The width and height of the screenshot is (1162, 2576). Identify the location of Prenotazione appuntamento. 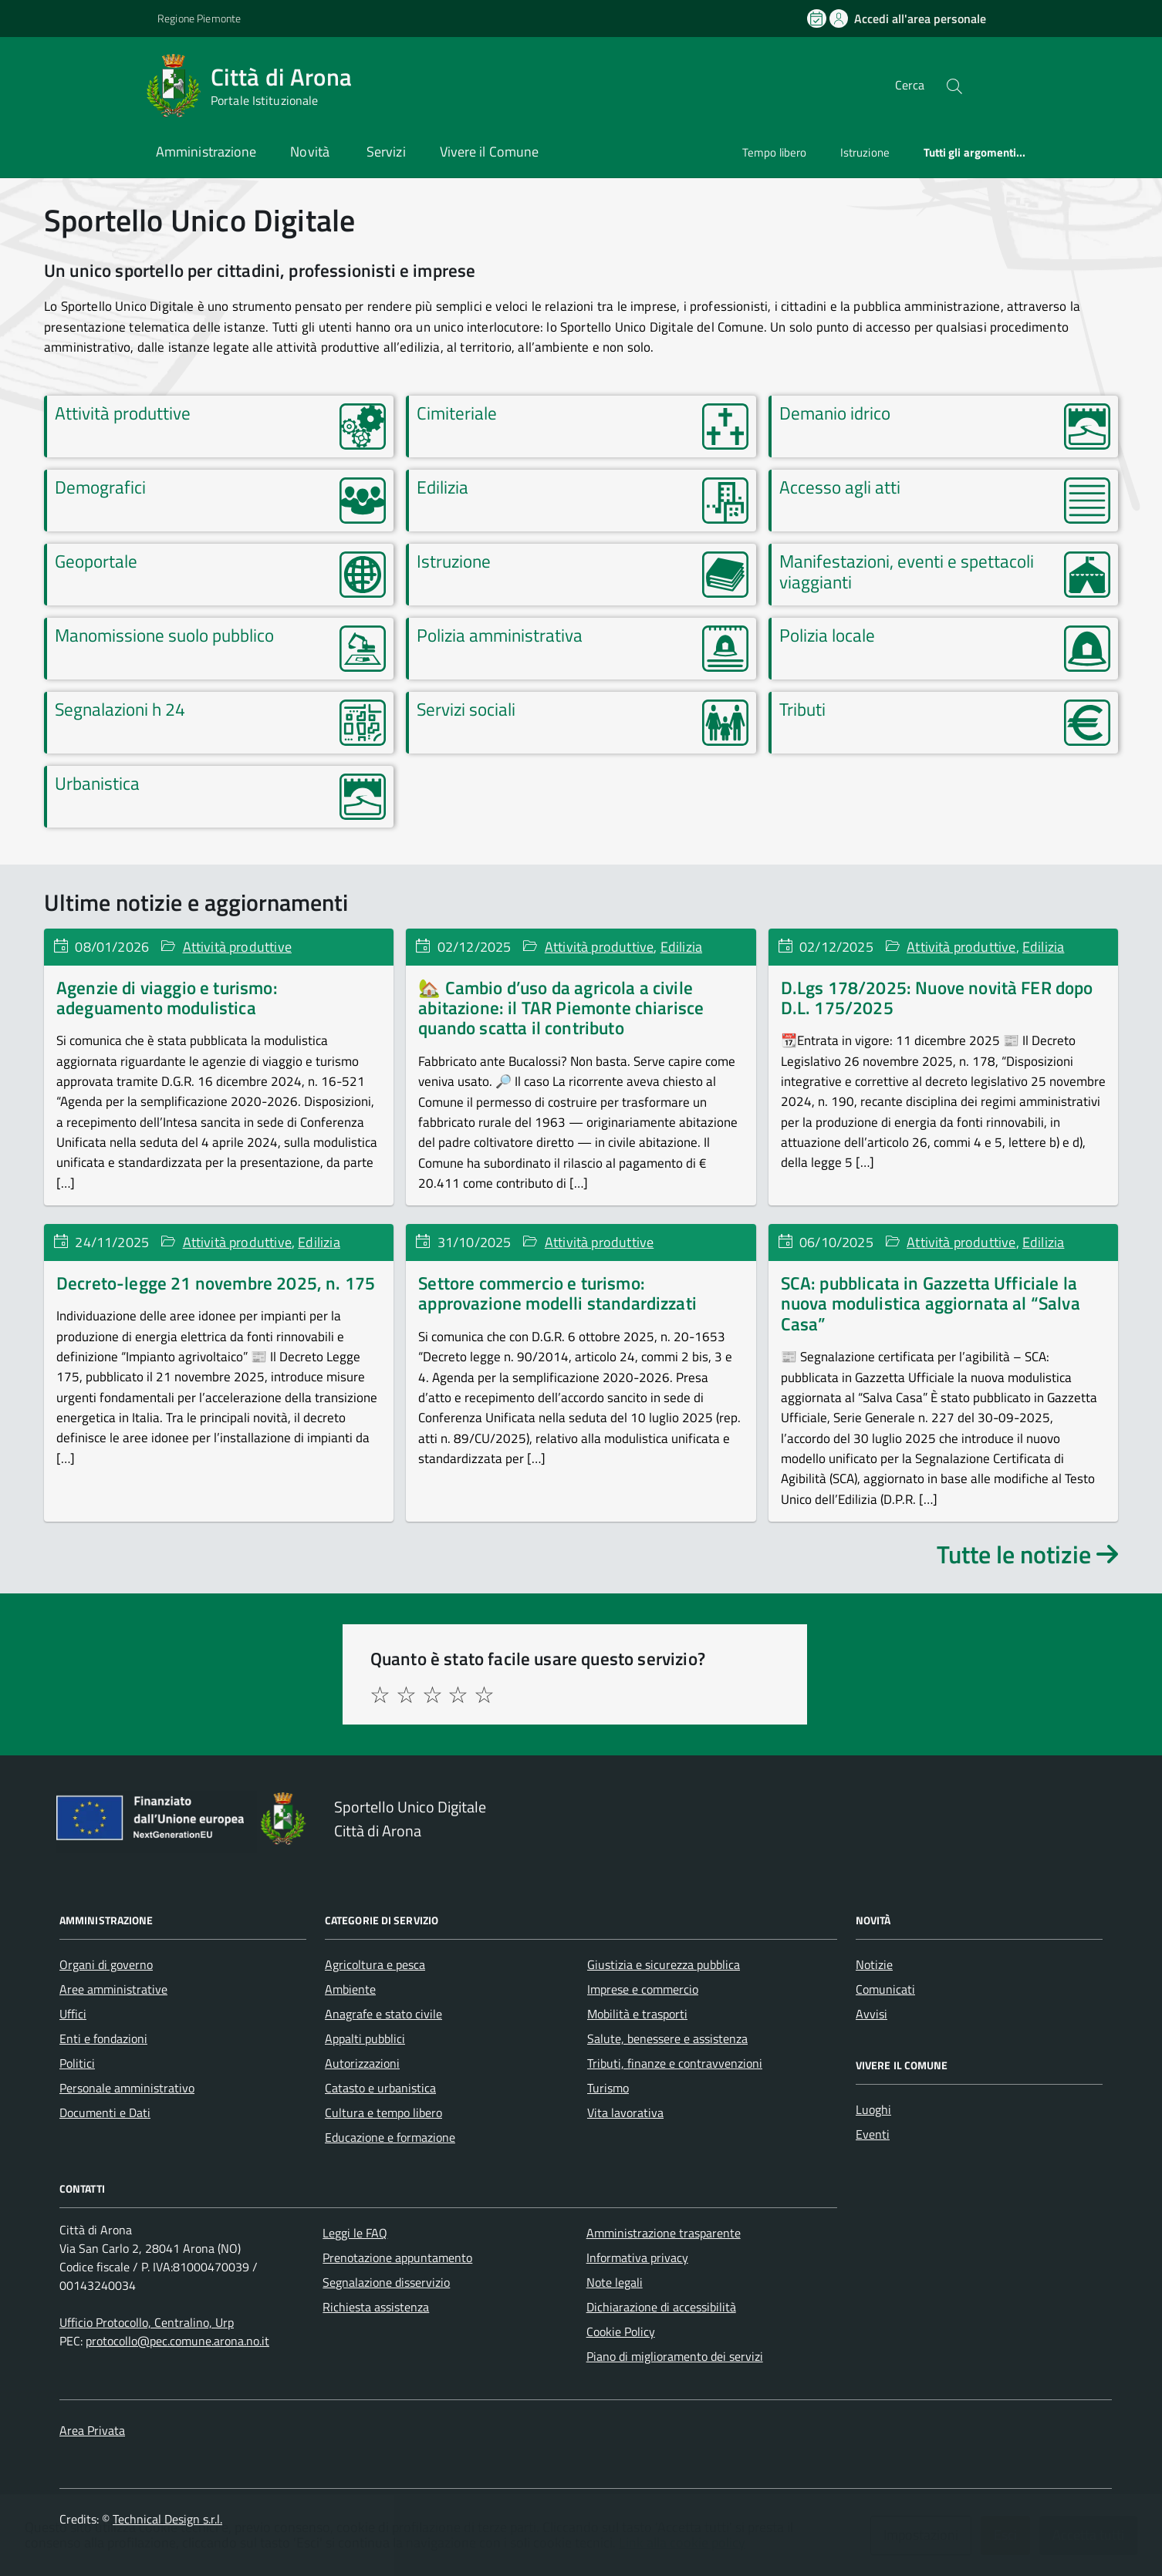
(397, 2257).